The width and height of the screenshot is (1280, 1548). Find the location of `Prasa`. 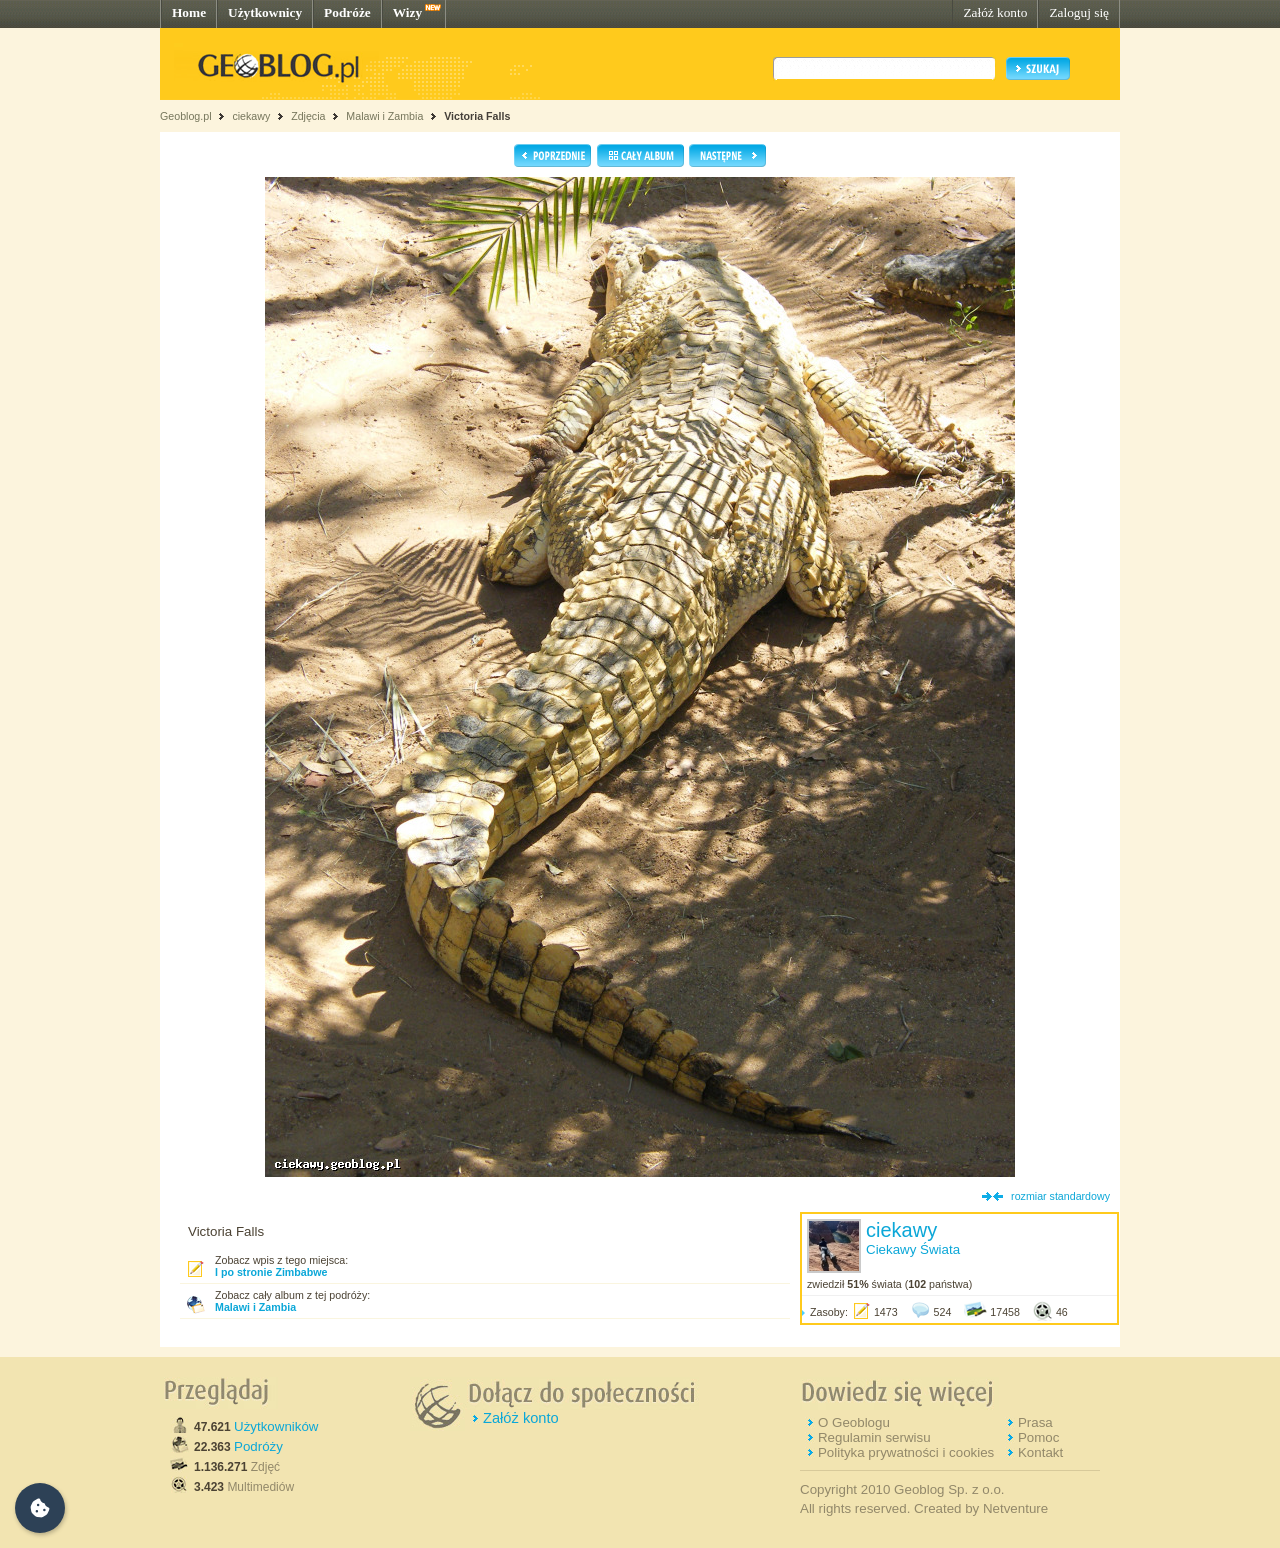

Prasa is located at coordinates (1035, 1422).